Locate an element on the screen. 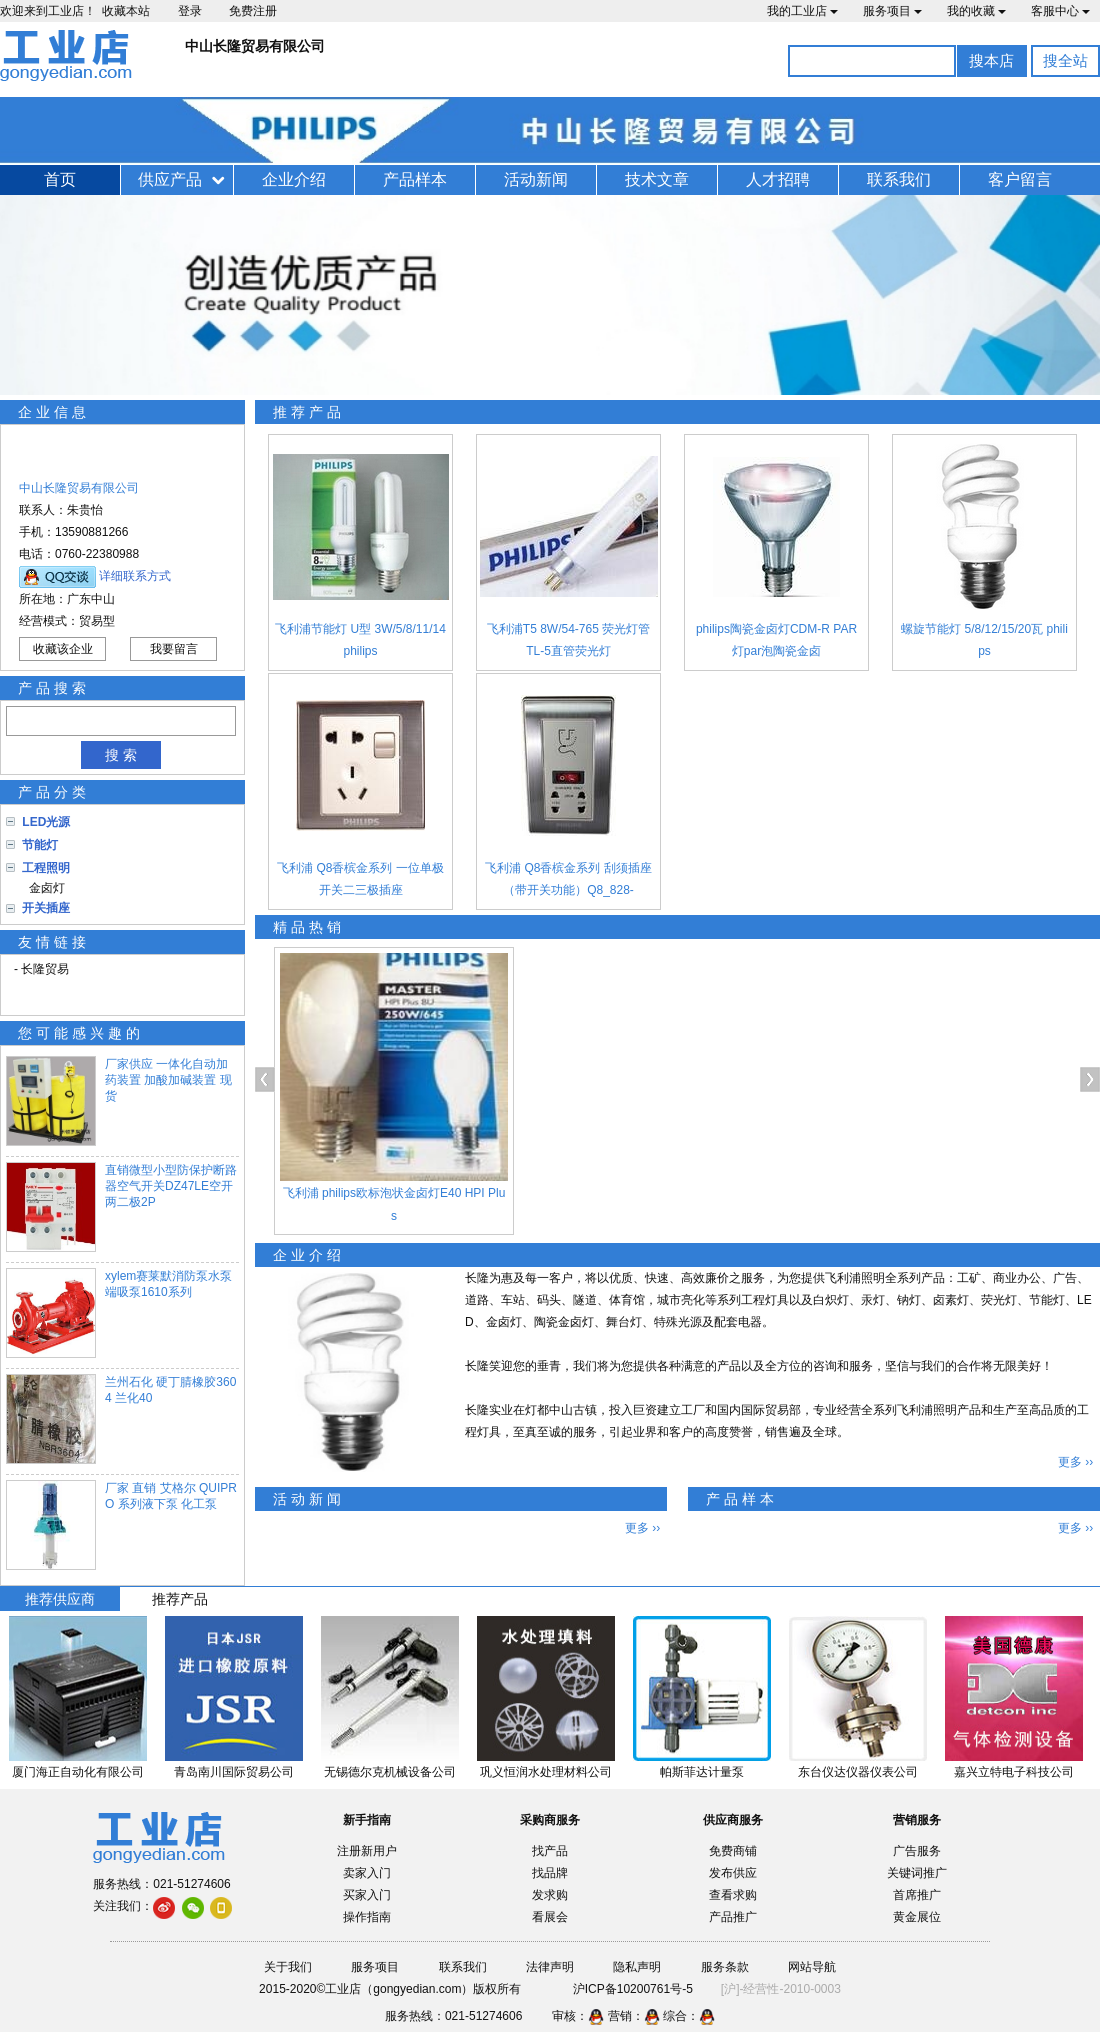  金卤灯 is located at coordinates (43, 888).